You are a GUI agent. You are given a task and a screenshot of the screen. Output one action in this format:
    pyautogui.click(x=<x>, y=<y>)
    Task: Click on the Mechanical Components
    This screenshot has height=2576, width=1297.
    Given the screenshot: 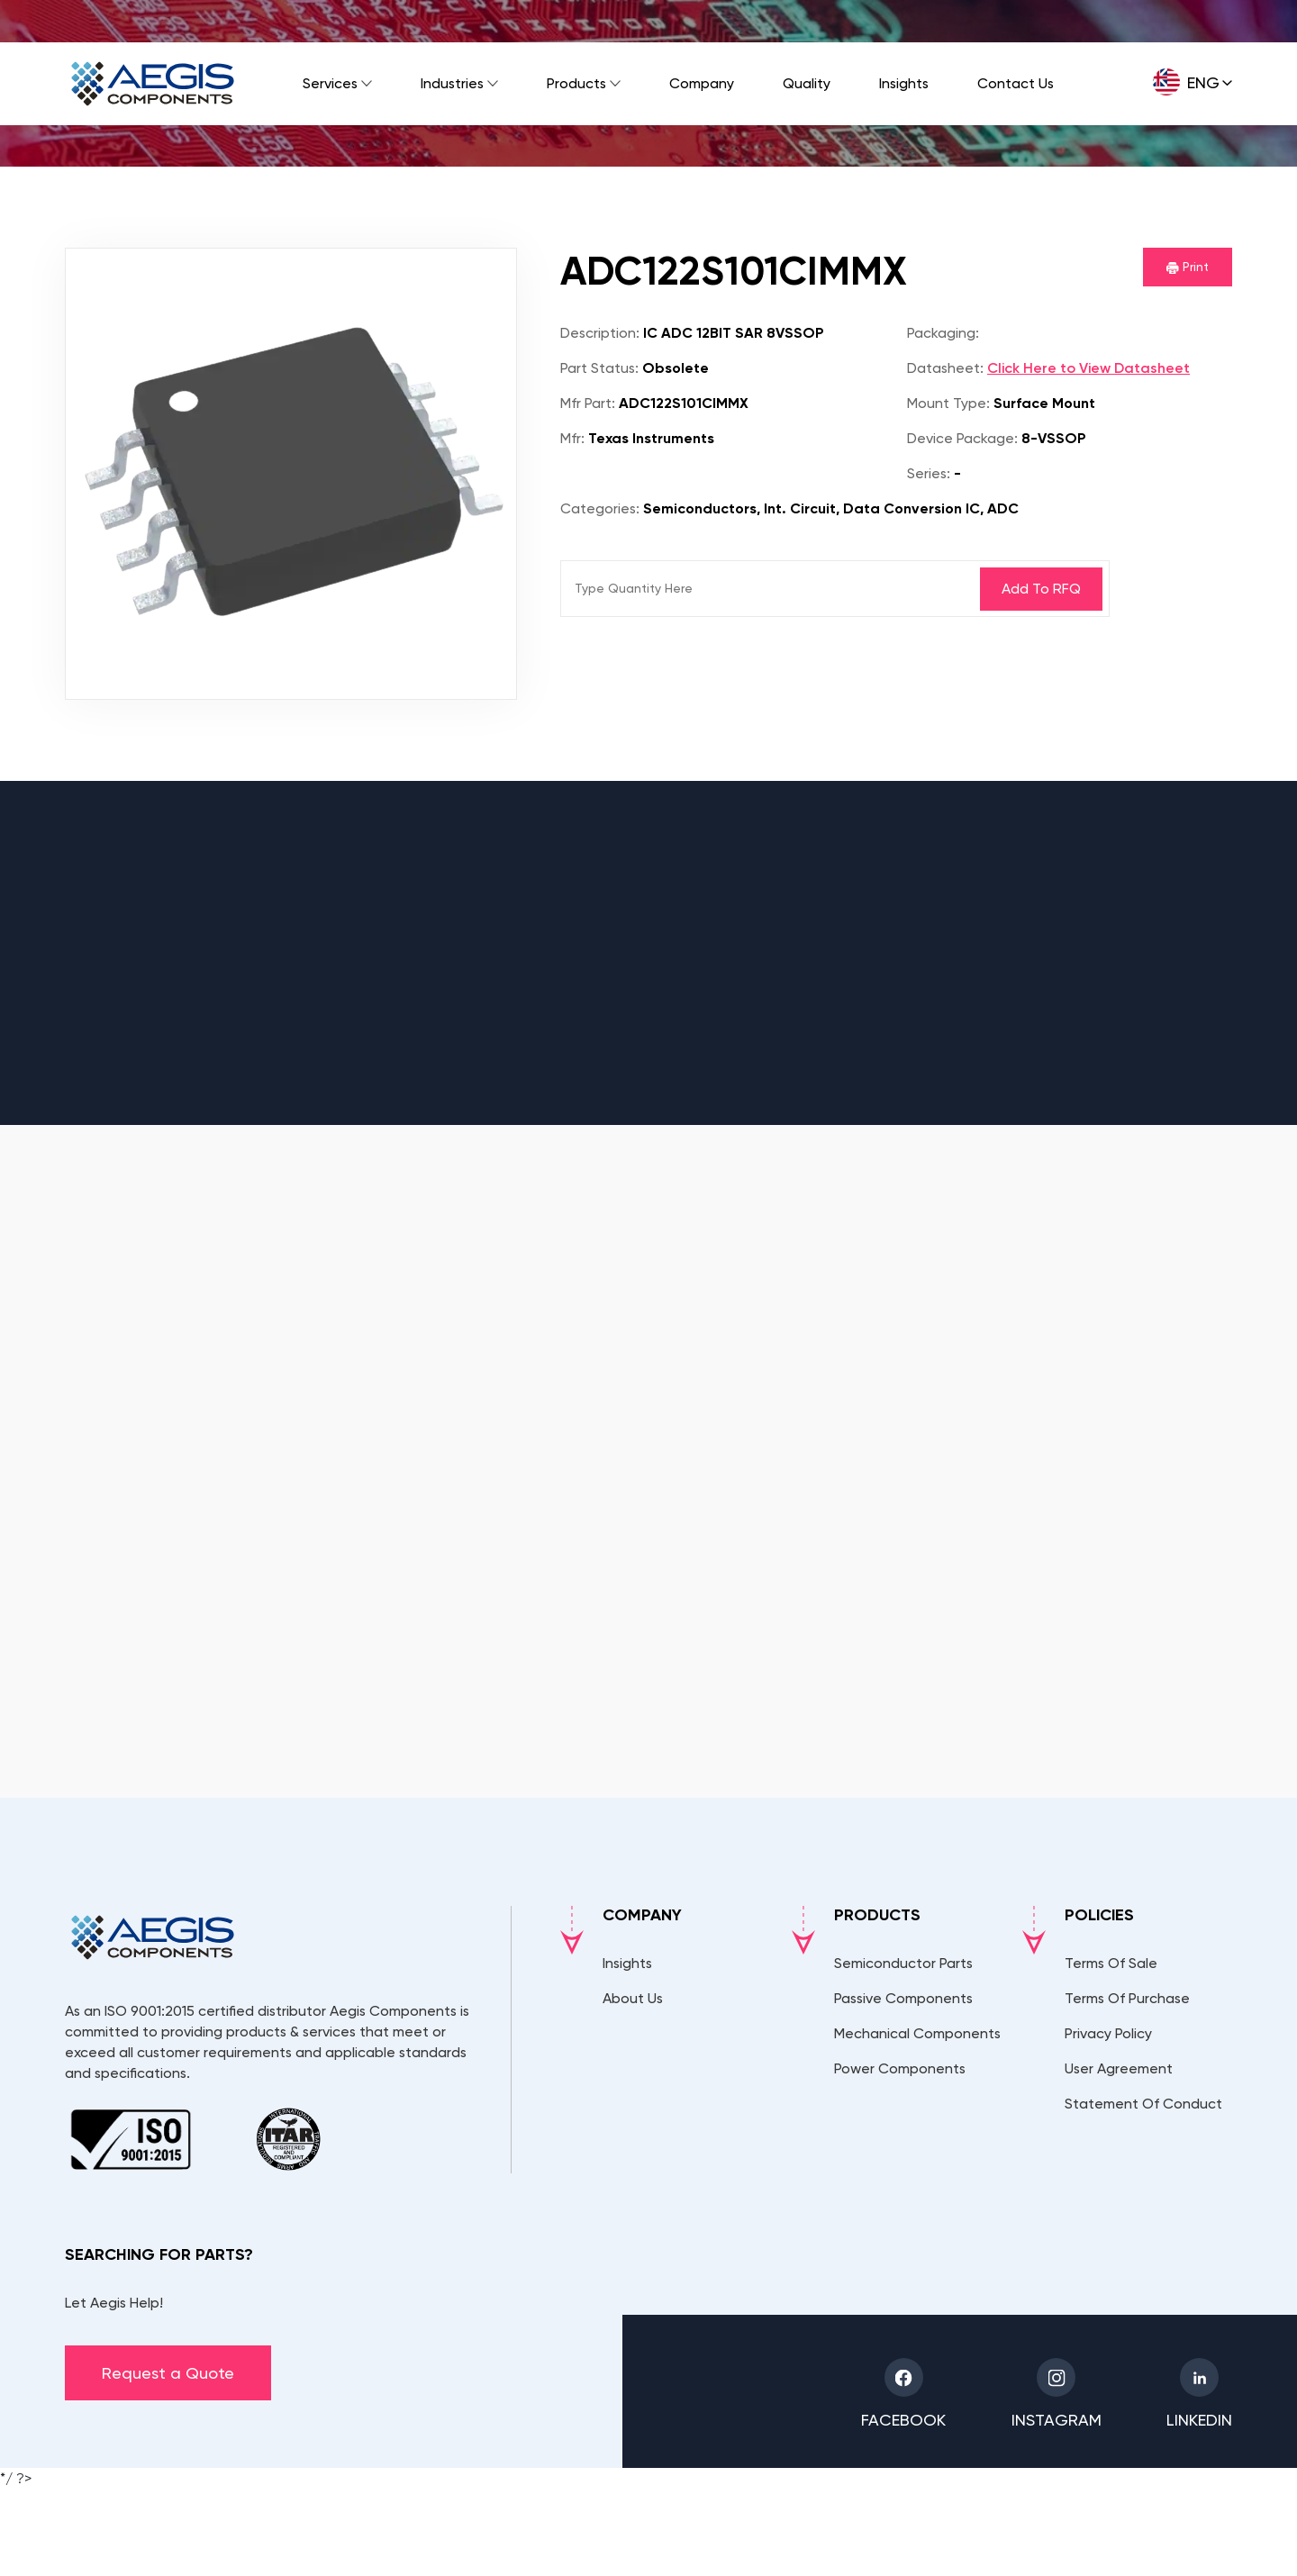 What is the action you would take?
    pyautogui.click(x=917, y=2033)
    